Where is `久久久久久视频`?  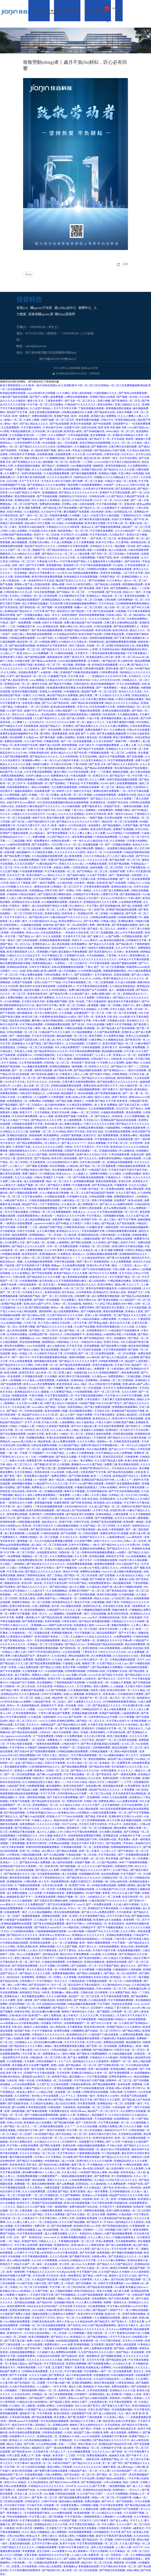
久久久久久视频 is located at coordinates (133, 2126).